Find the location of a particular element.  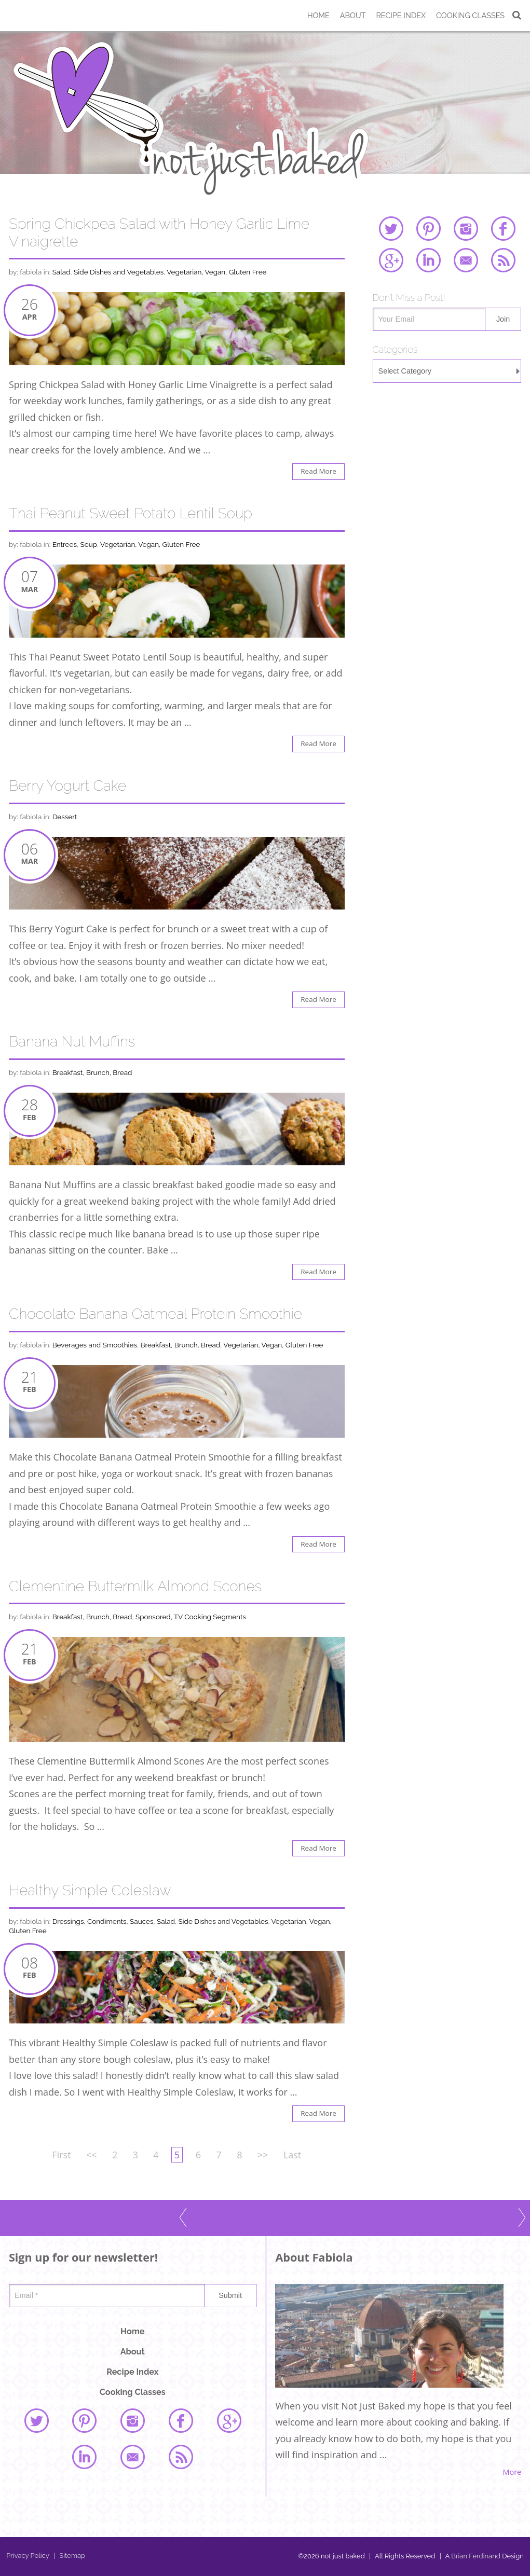

Vegetarian, Vegan, Gluten Free is located at coordinates (216, 272).